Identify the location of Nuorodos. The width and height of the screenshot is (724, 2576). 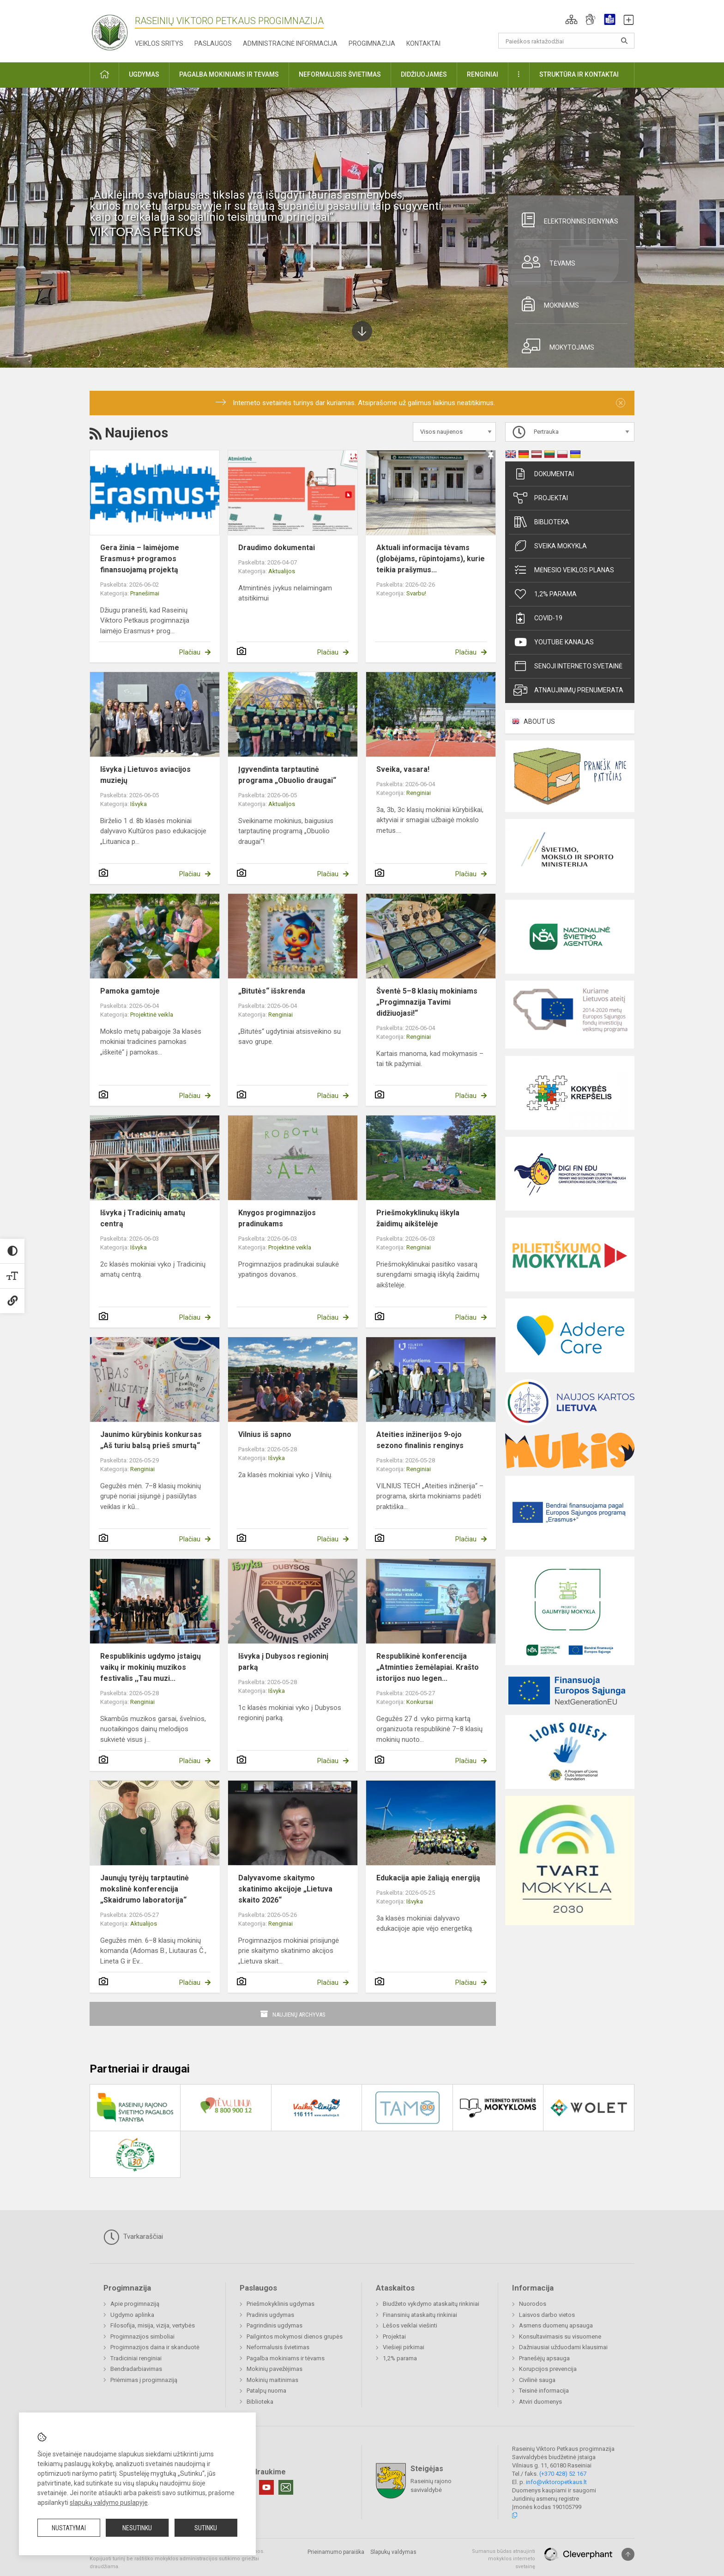
(532, 2303).